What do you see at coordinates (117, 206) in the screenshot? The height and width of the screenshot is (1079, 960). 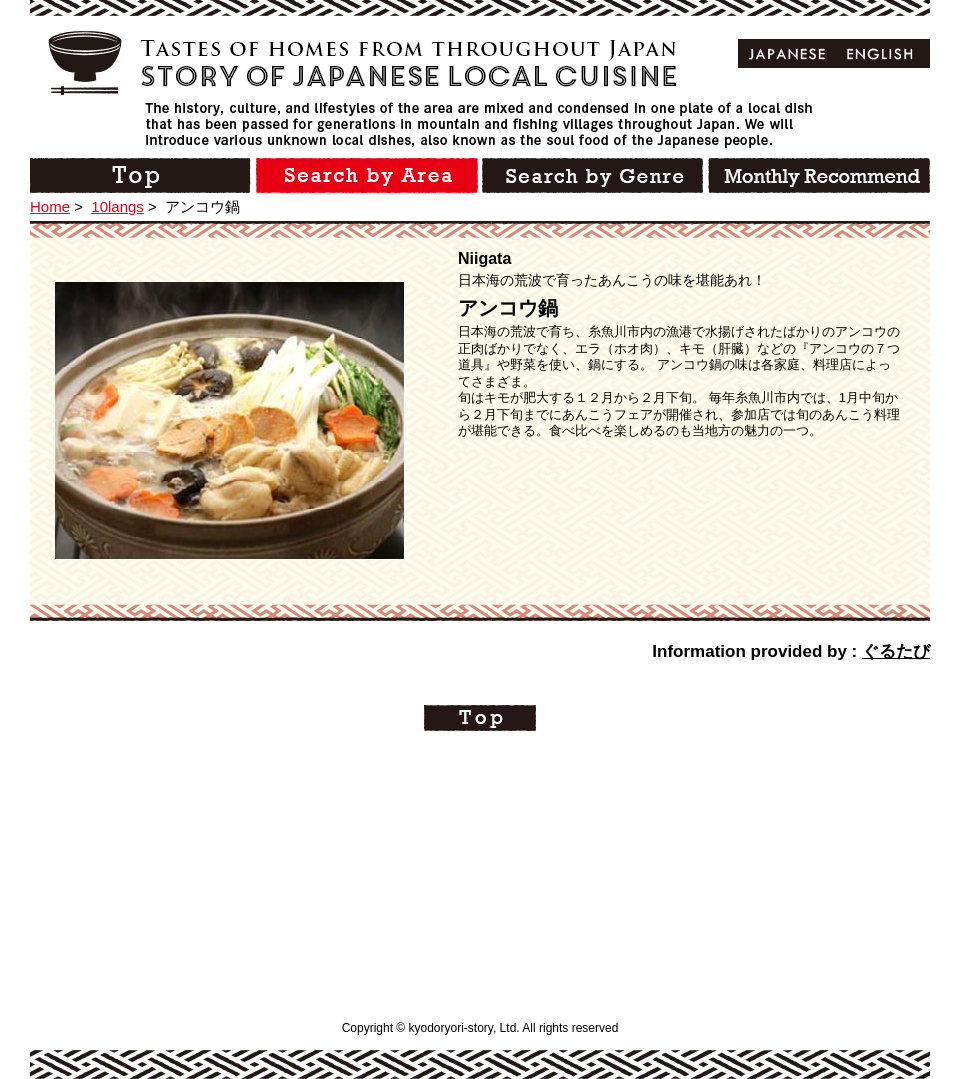 I see `10langs` at bounding box center [117, 206].